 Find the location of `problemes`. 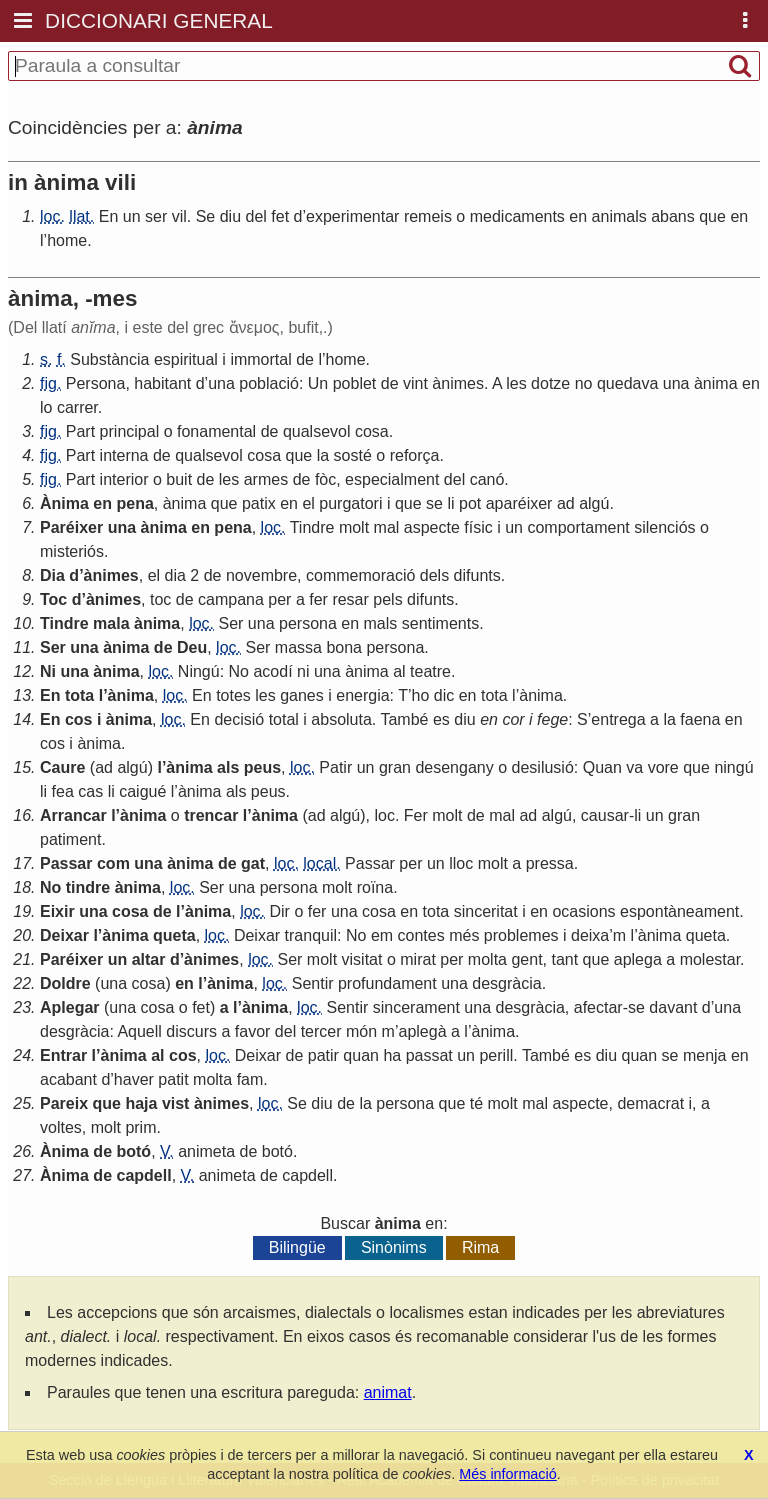

problemes is located at coordinates (521, 935).